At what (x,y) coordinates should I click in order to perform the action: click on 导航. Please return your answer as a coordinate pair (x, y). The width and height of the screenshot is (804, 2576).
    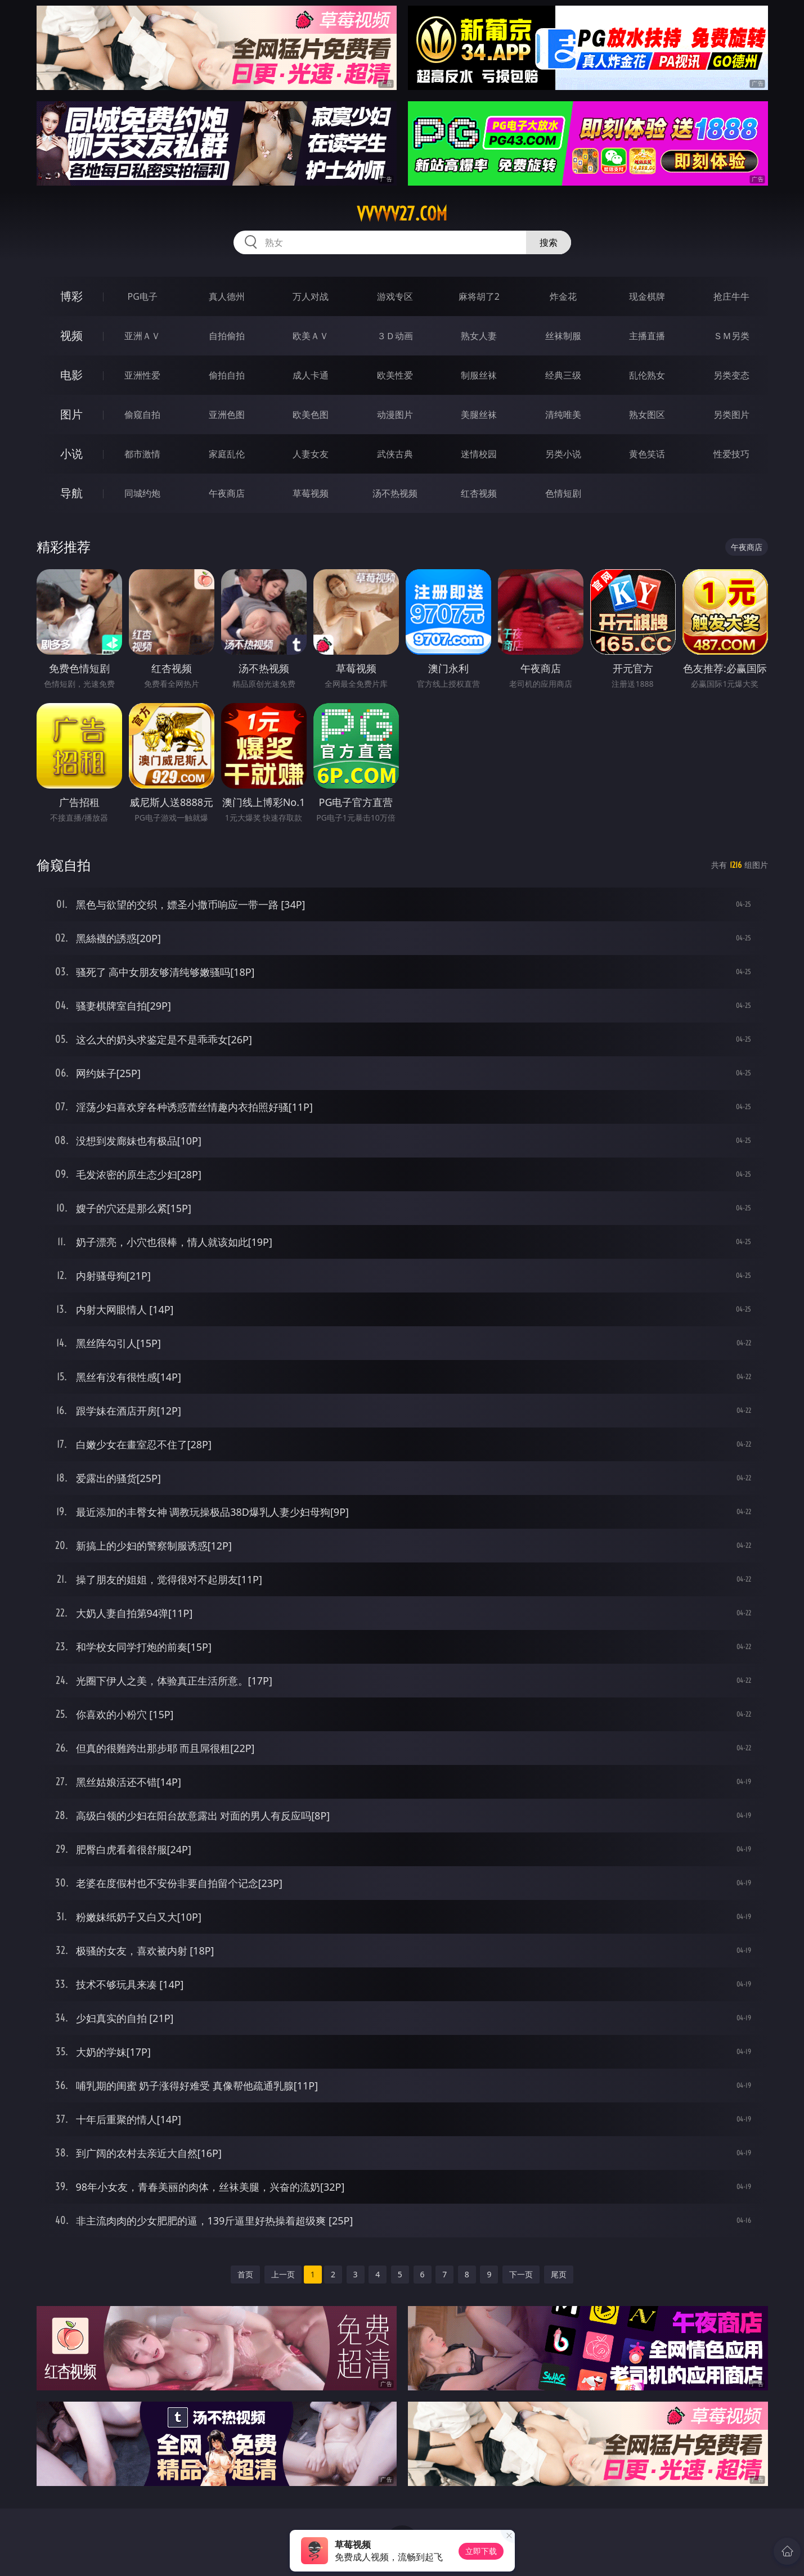
    Looking at the image, I should click on (71, 493).